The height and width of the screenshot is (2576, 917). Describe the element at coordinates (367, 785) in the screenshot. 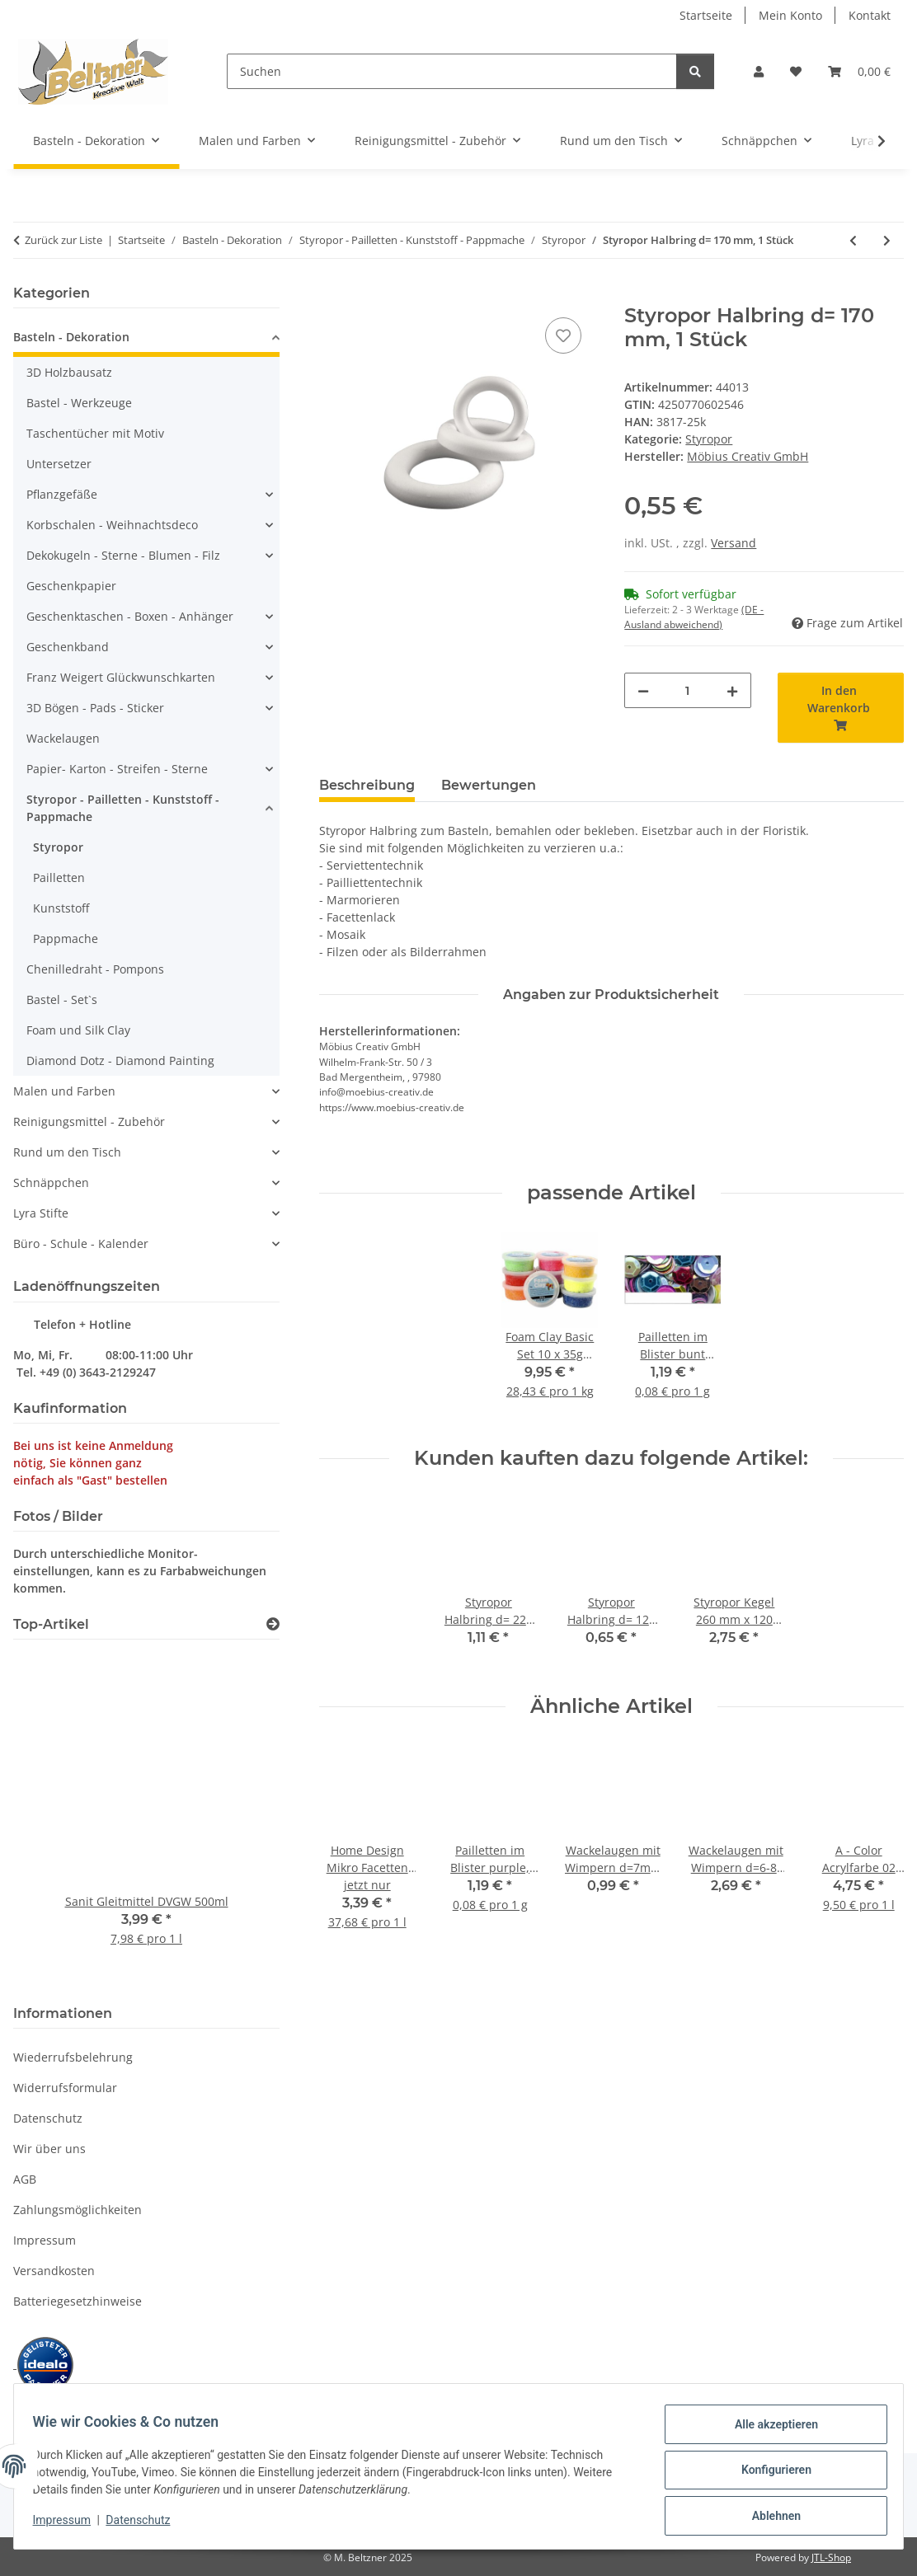

I see `Beschreibung [tab]` at that location.